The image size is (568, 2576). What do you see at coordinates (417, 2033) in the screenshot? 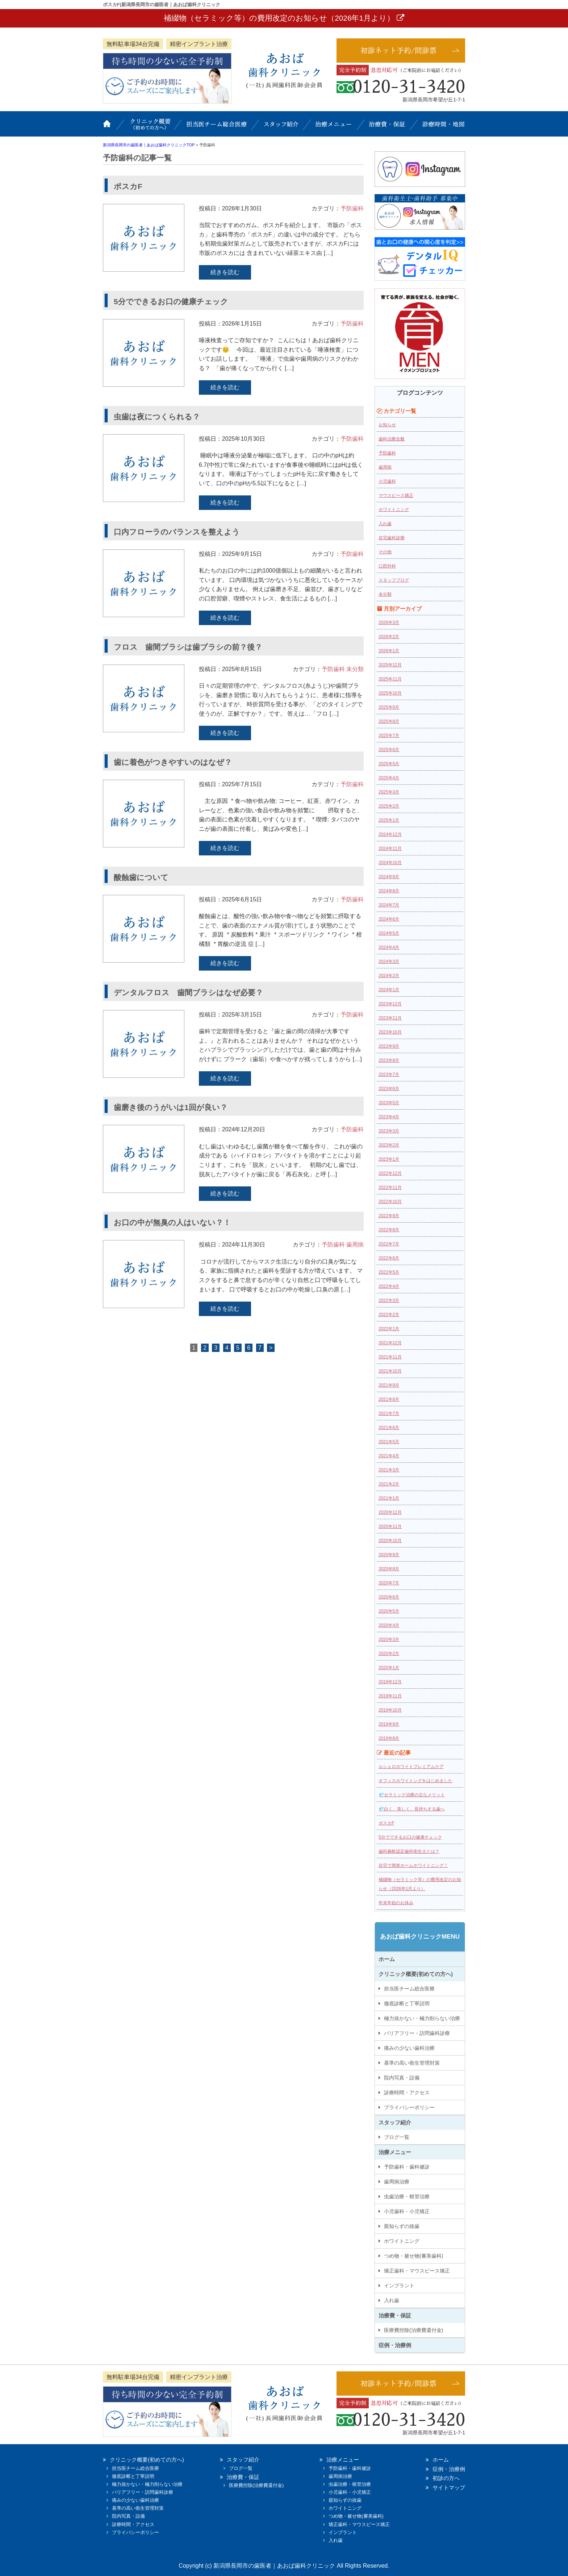
I see `バリアフリー・訪問歯科診療` at bounding box center [417, 2033].